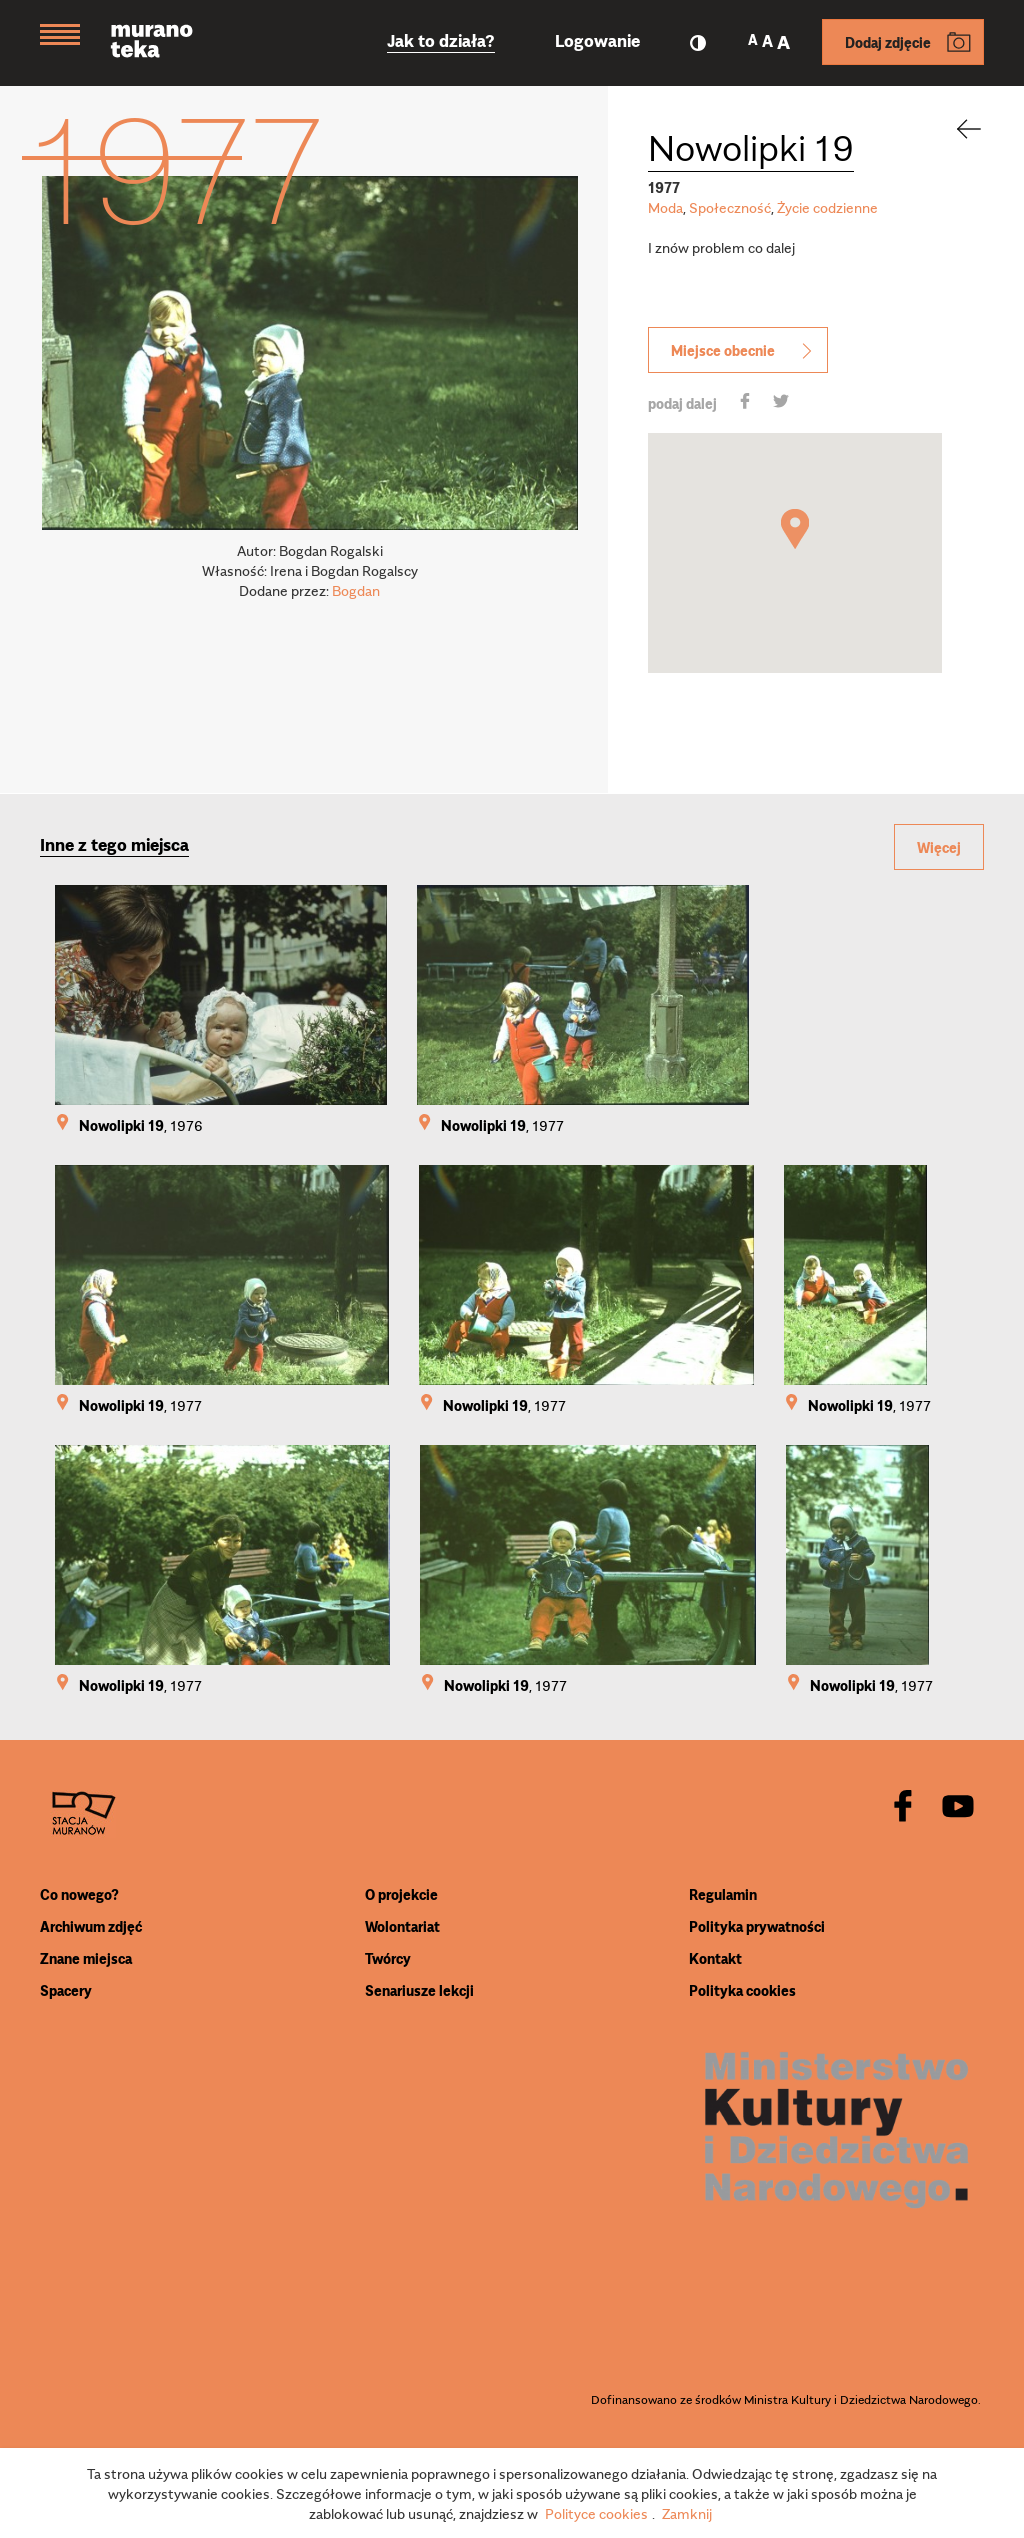 Image resolution: width=1024 pixels, height=2538 pixels. What do you see at coordinates (596, 2513) in the screenshot?
I see `Polityce cookies` at bounding box center [596, 2513].